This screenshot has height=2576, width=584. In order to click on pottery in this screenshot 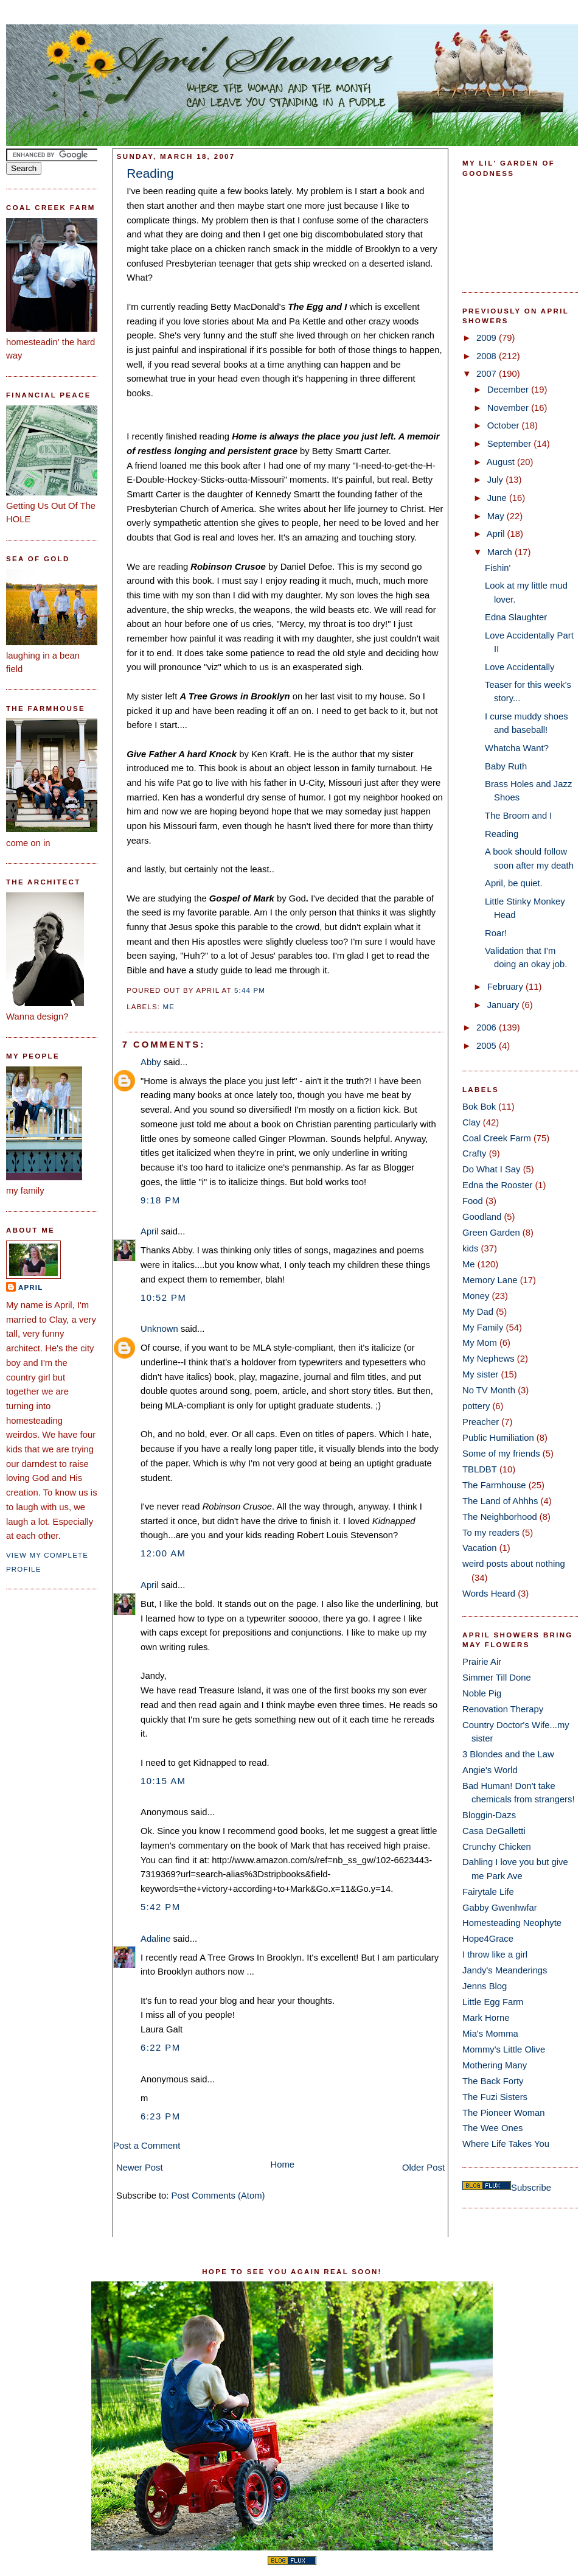, I will do `click(476, 1406)`.